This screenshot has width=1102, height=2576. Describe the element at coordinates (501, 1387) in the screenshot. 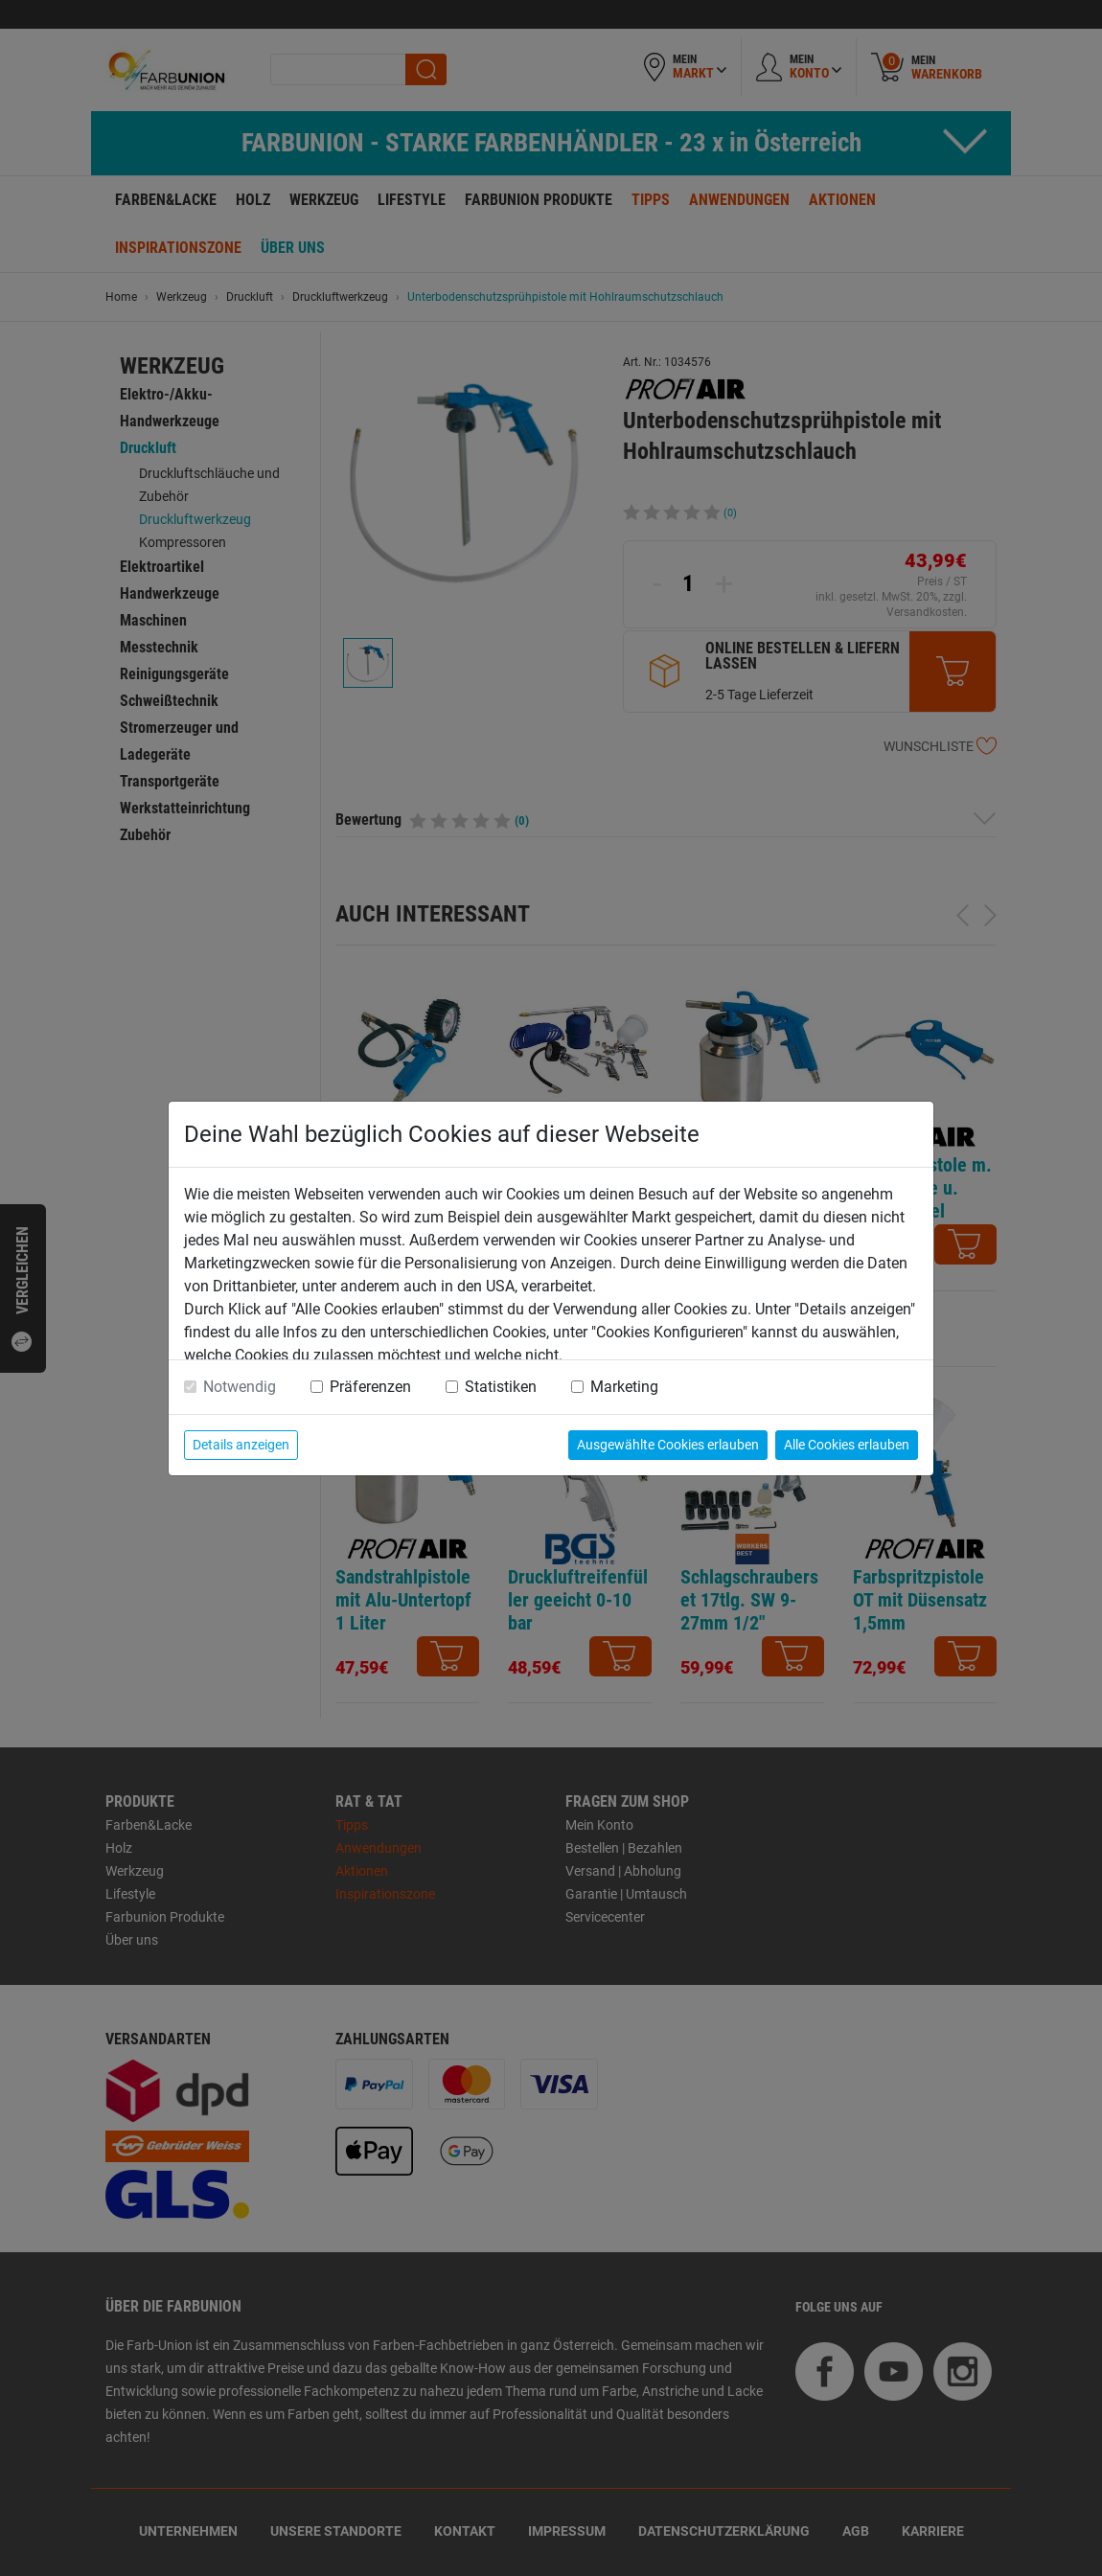

I see `Statistiken` at that location.